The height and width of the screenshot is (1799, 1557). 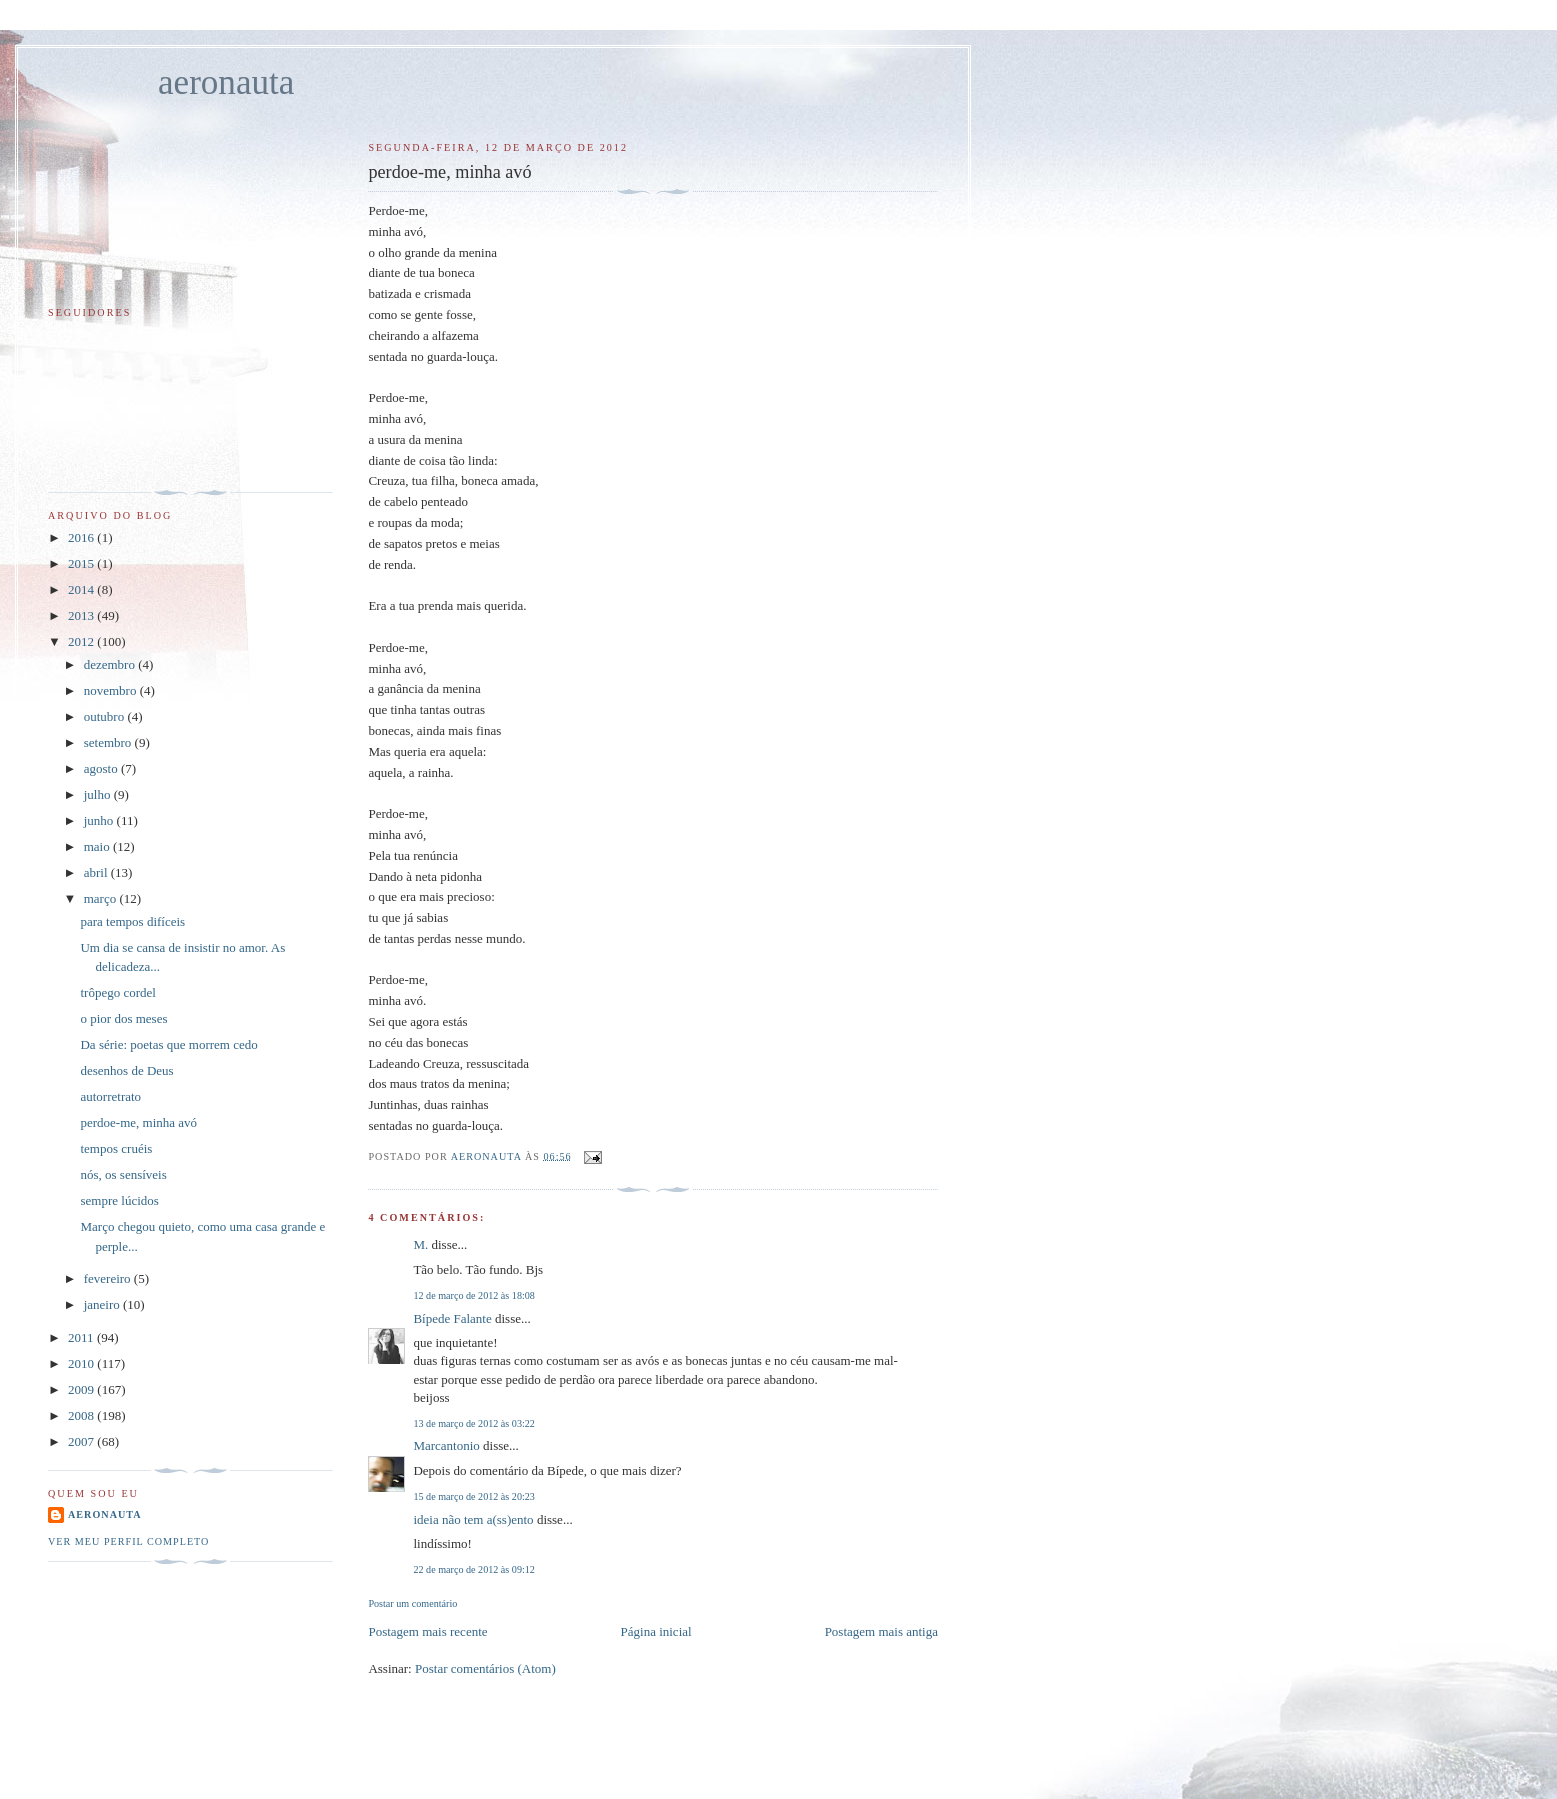 I want to click on 2015, so click(x=82, y=563).